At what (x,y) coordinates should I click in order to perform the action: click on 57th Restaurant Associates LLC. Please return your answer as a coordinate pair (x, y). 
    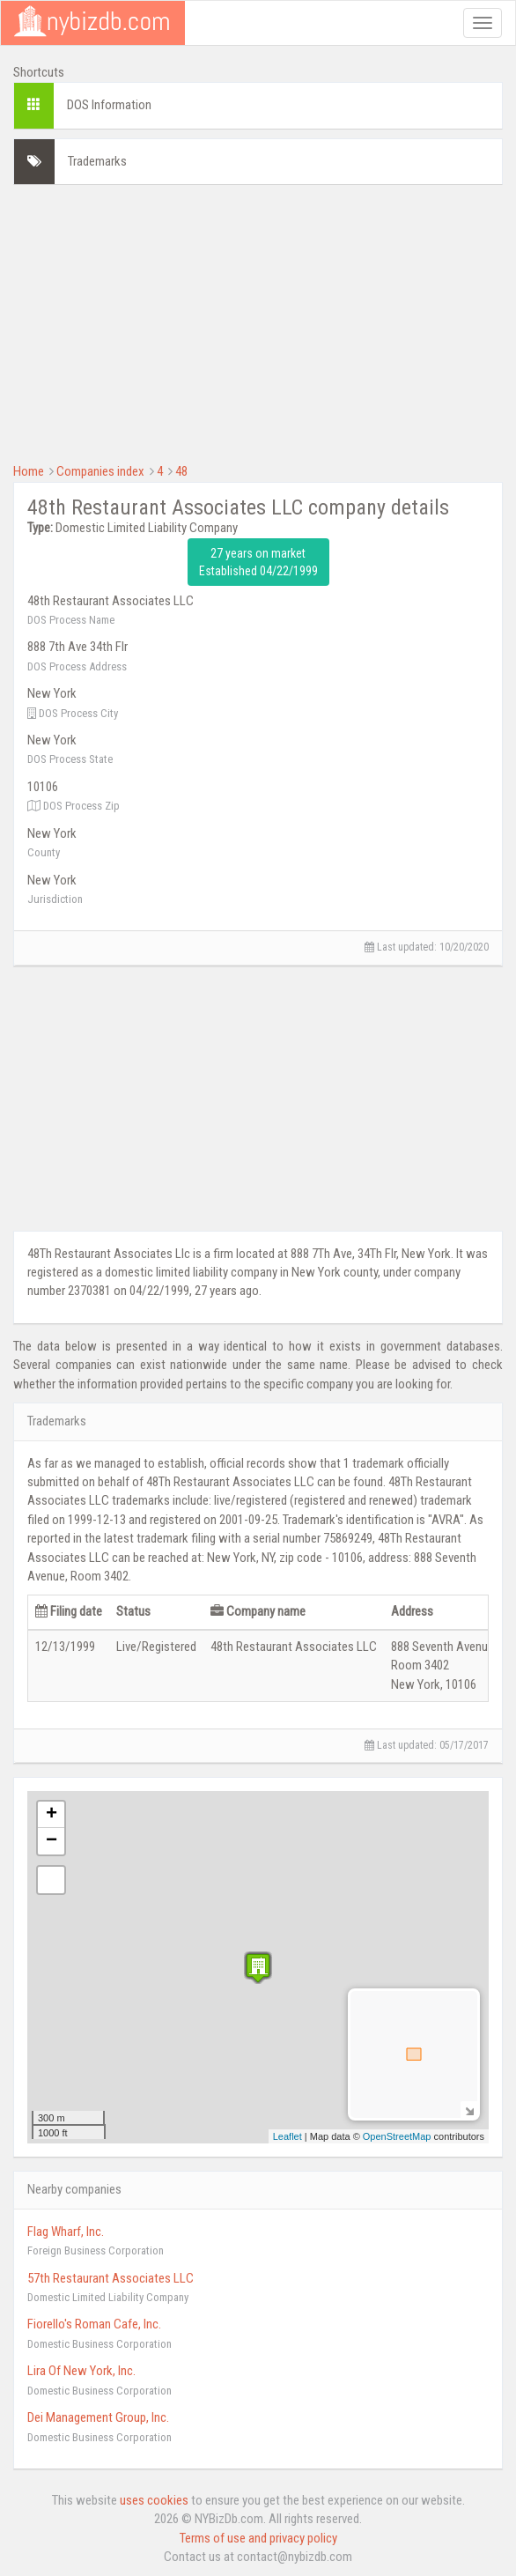
    Looking at the image, I should click on (110, 2278).